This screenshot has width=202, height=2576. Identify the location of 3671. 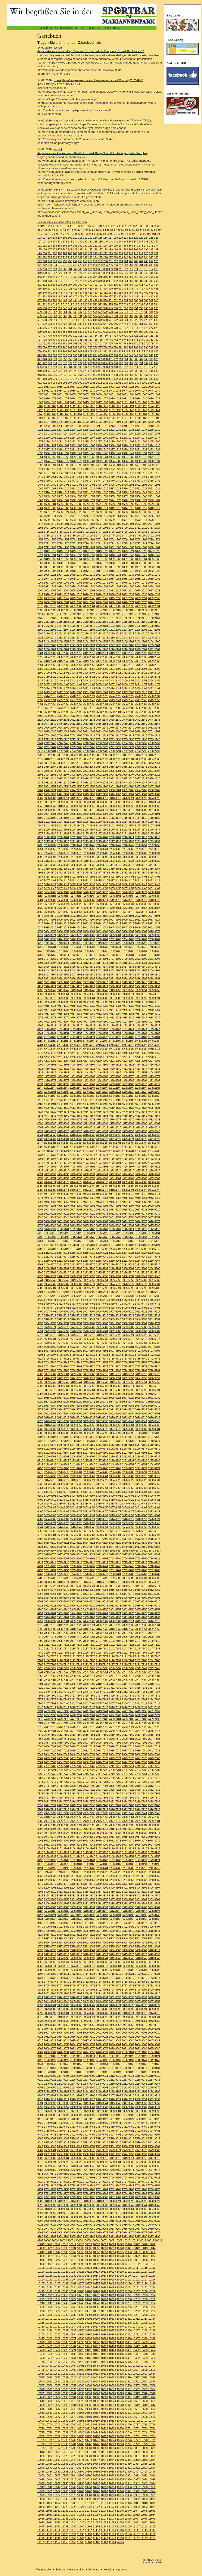
(157, 931).